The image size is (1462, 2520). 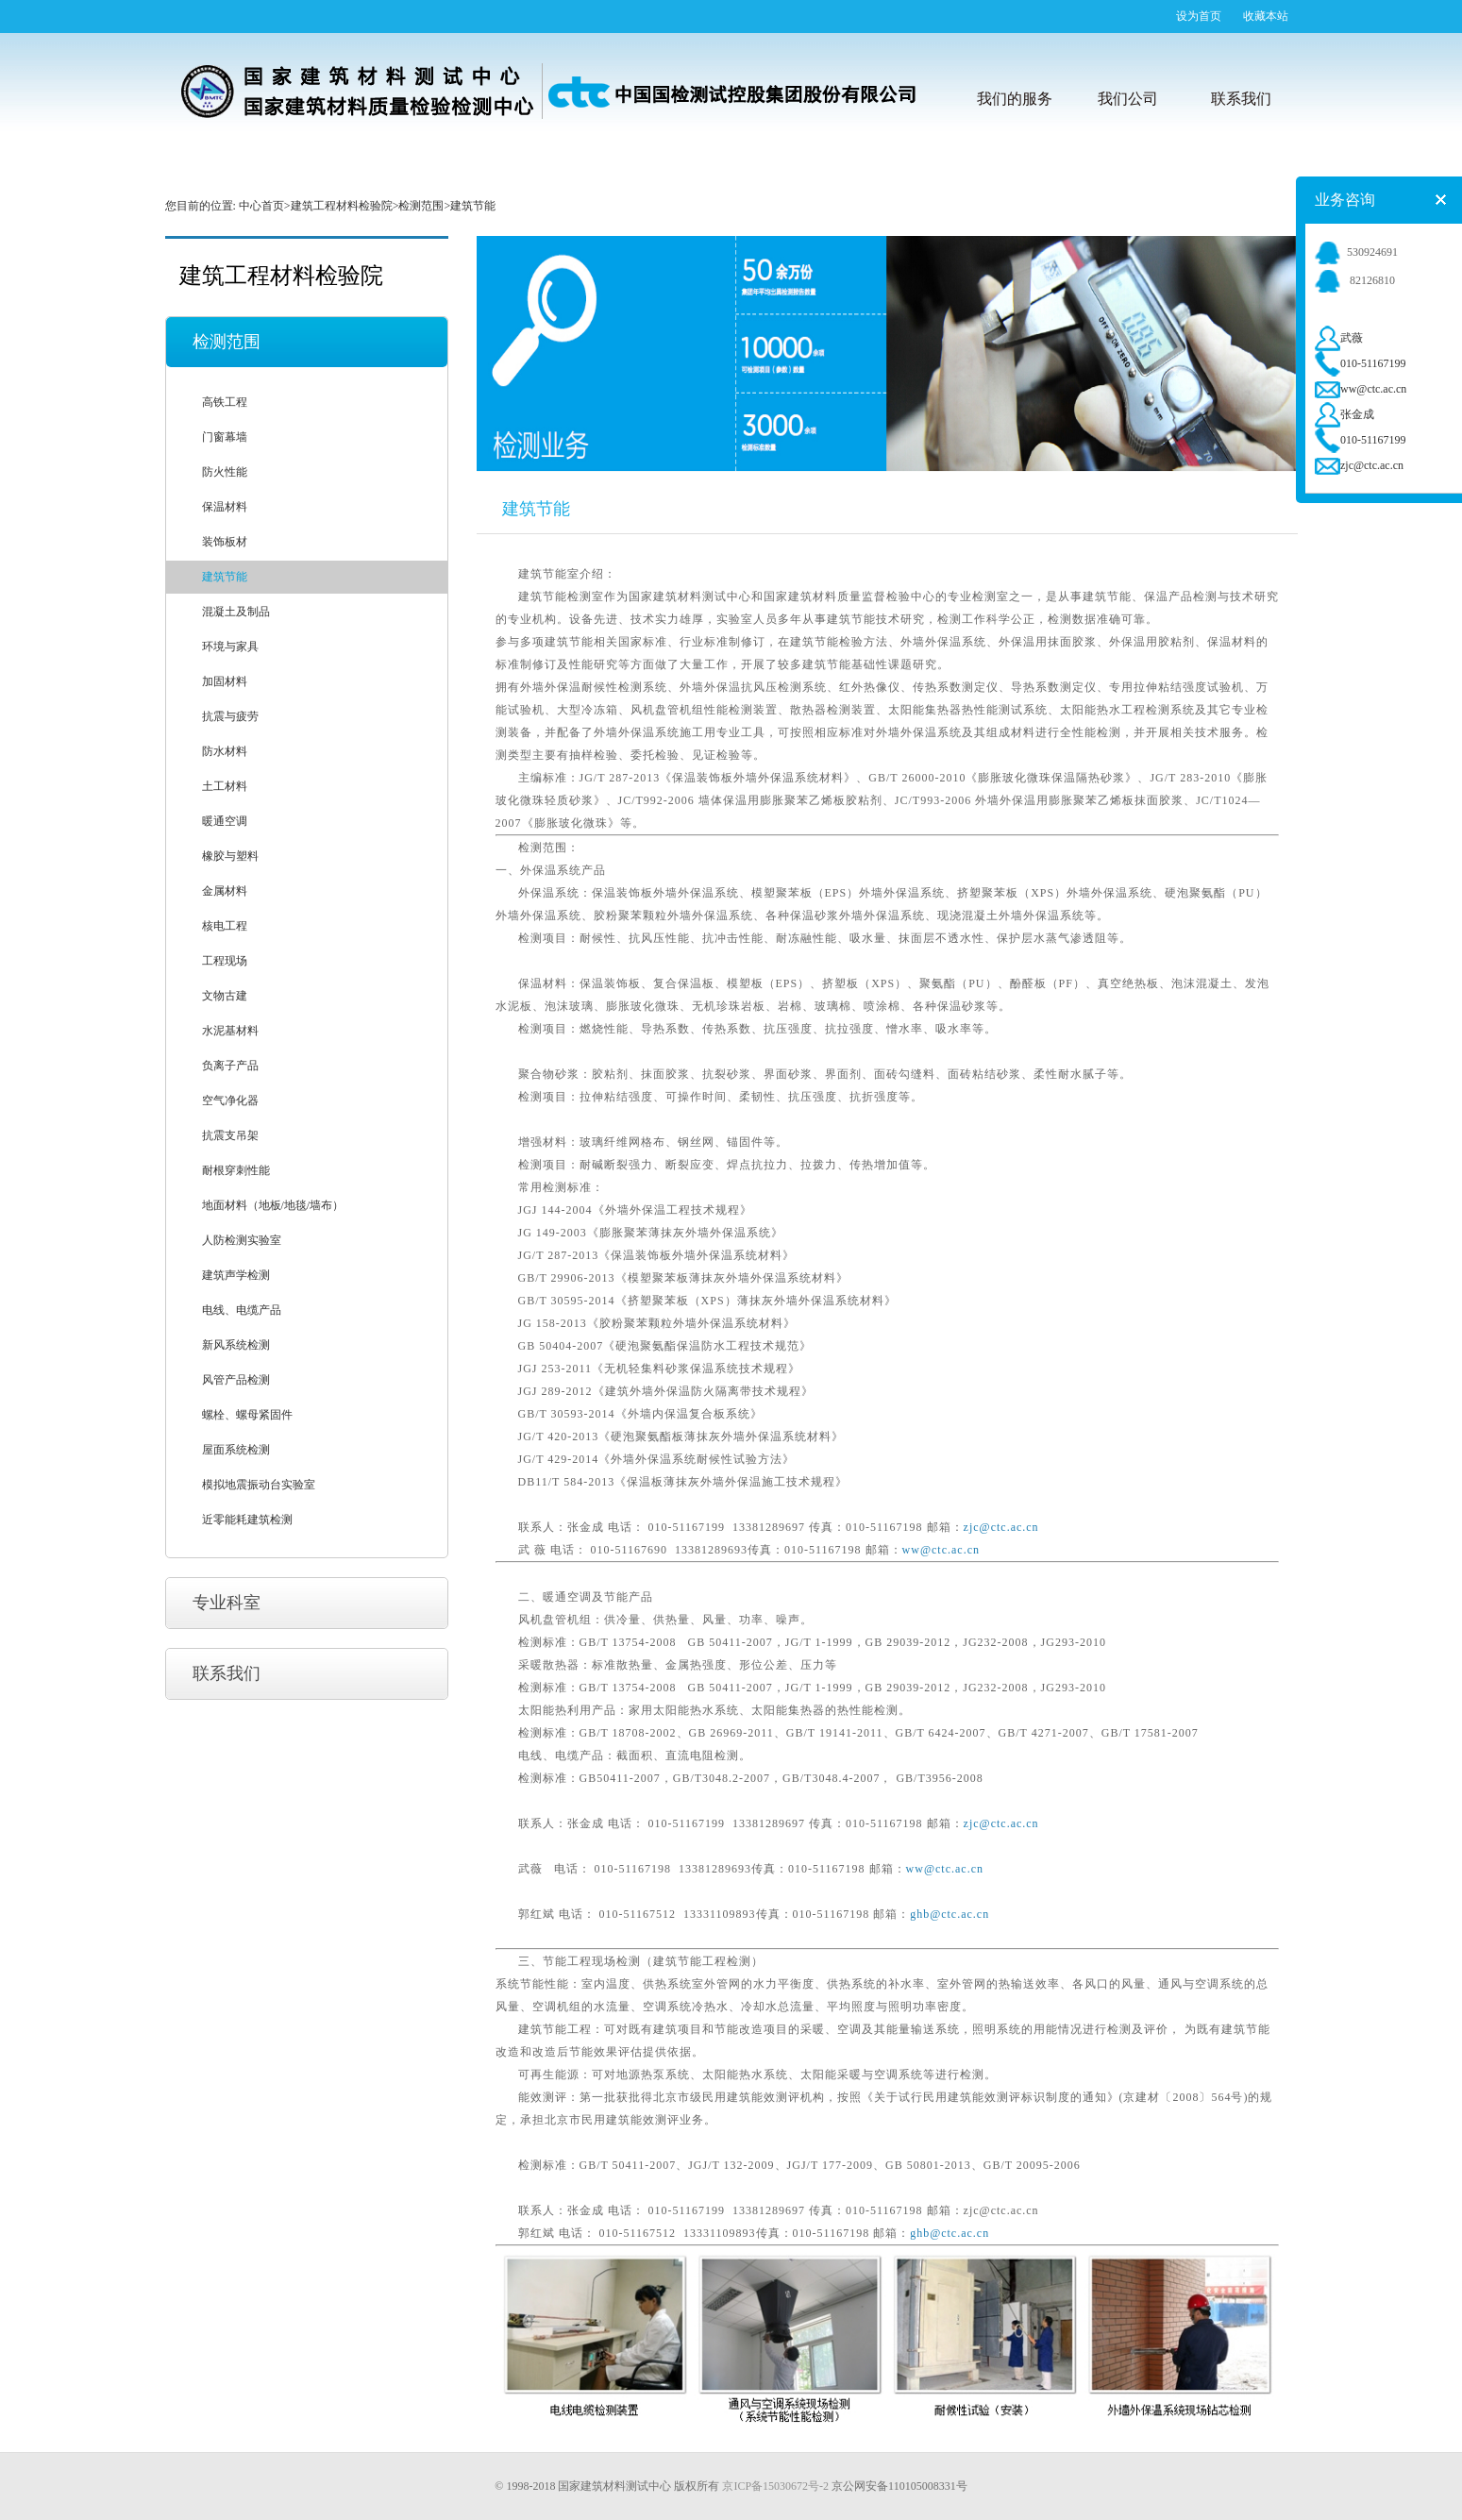 I want to click on 门窗幕墙, so click(x=224, y=437).